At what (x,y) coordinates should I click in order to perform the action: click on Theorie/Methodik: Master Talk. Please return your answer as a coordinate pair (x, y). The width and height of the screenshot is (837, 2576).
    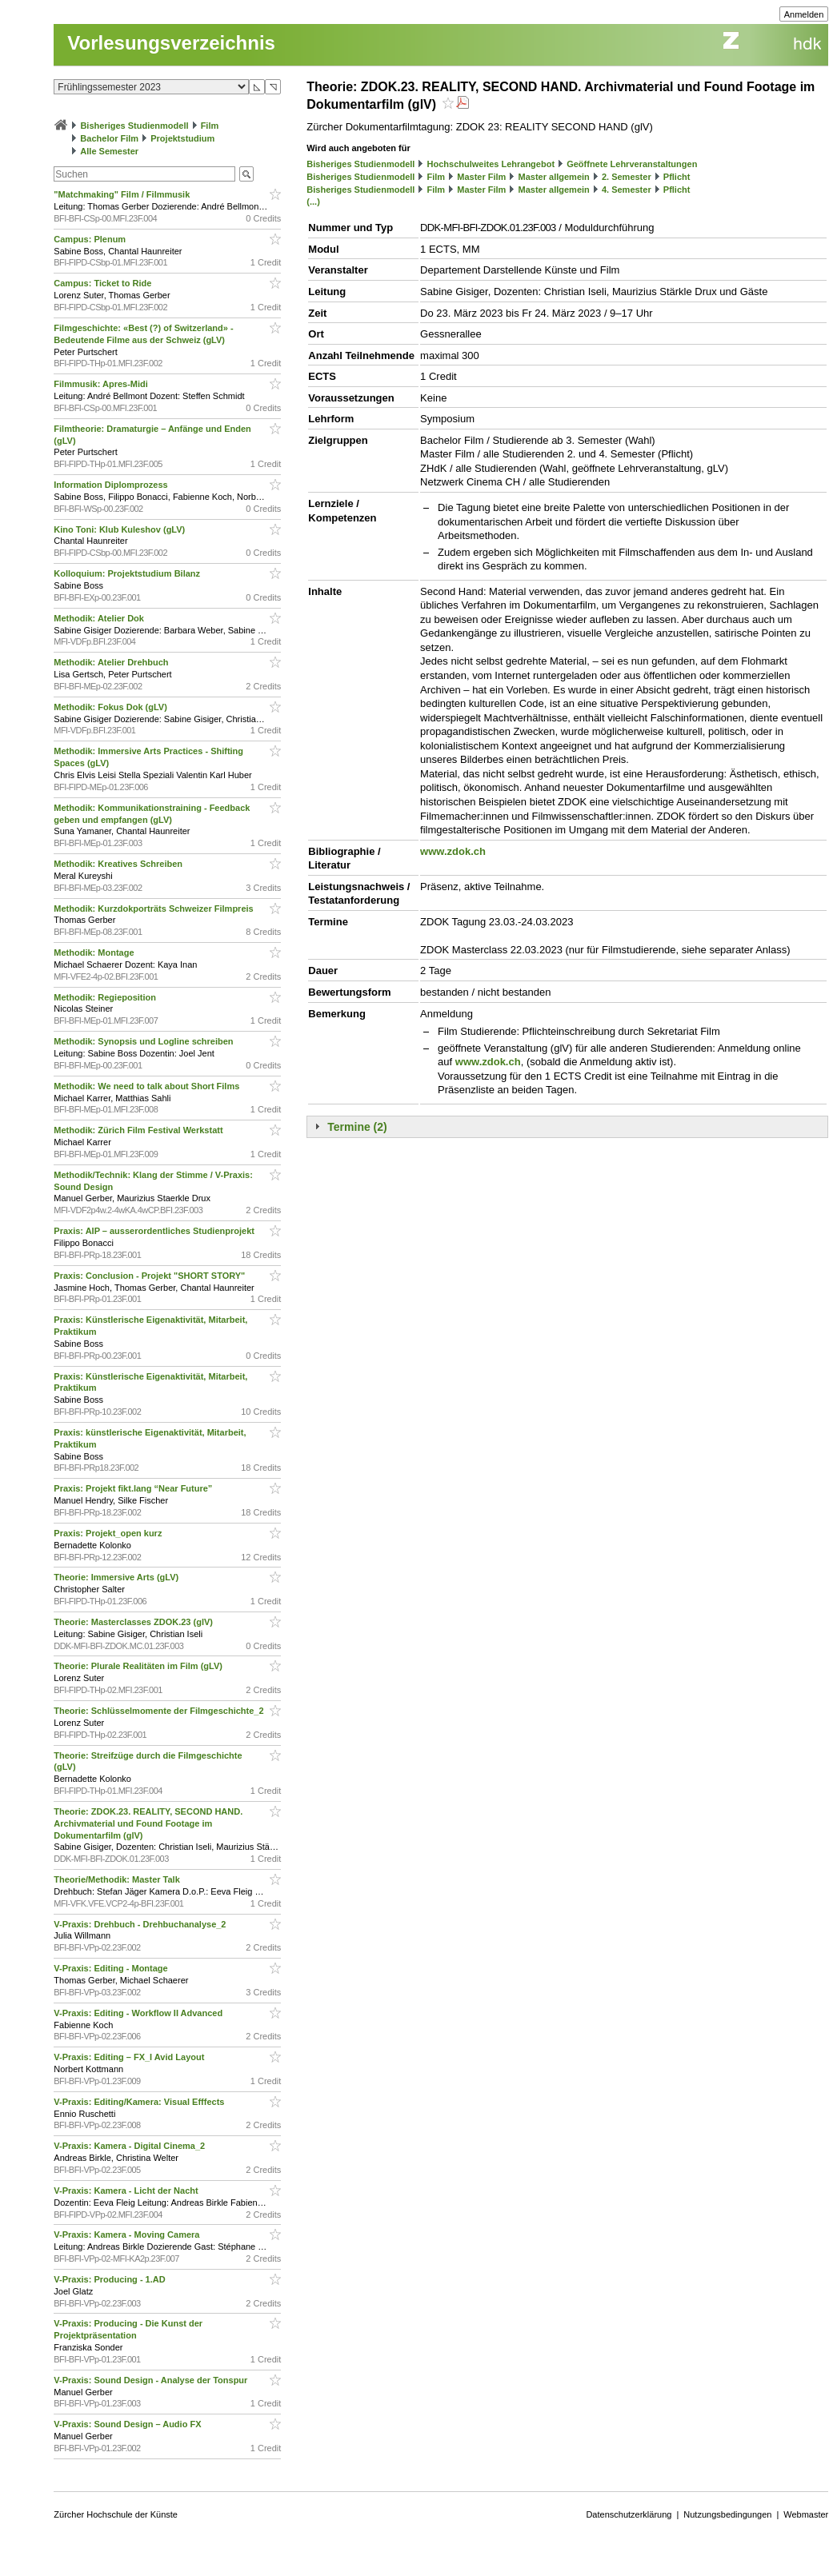
    Looking at the image, I should click on (118, 1879).